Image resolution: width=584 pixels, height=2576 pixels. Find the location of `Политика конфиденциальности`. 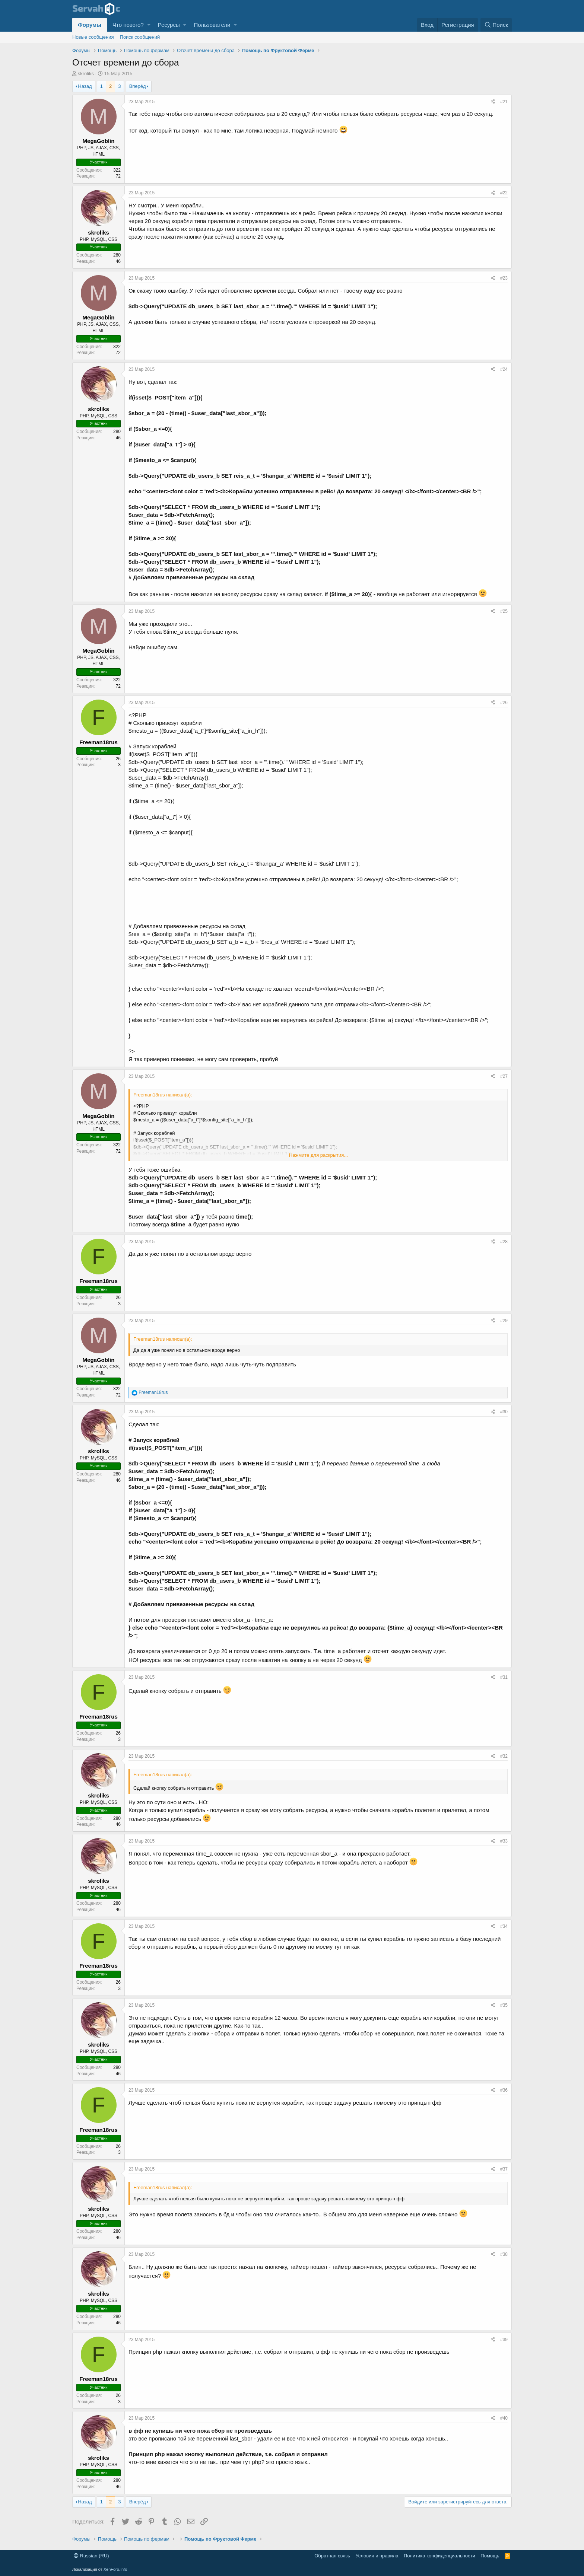

Политика конфиденциальности is located at coordinates (439, 2556).